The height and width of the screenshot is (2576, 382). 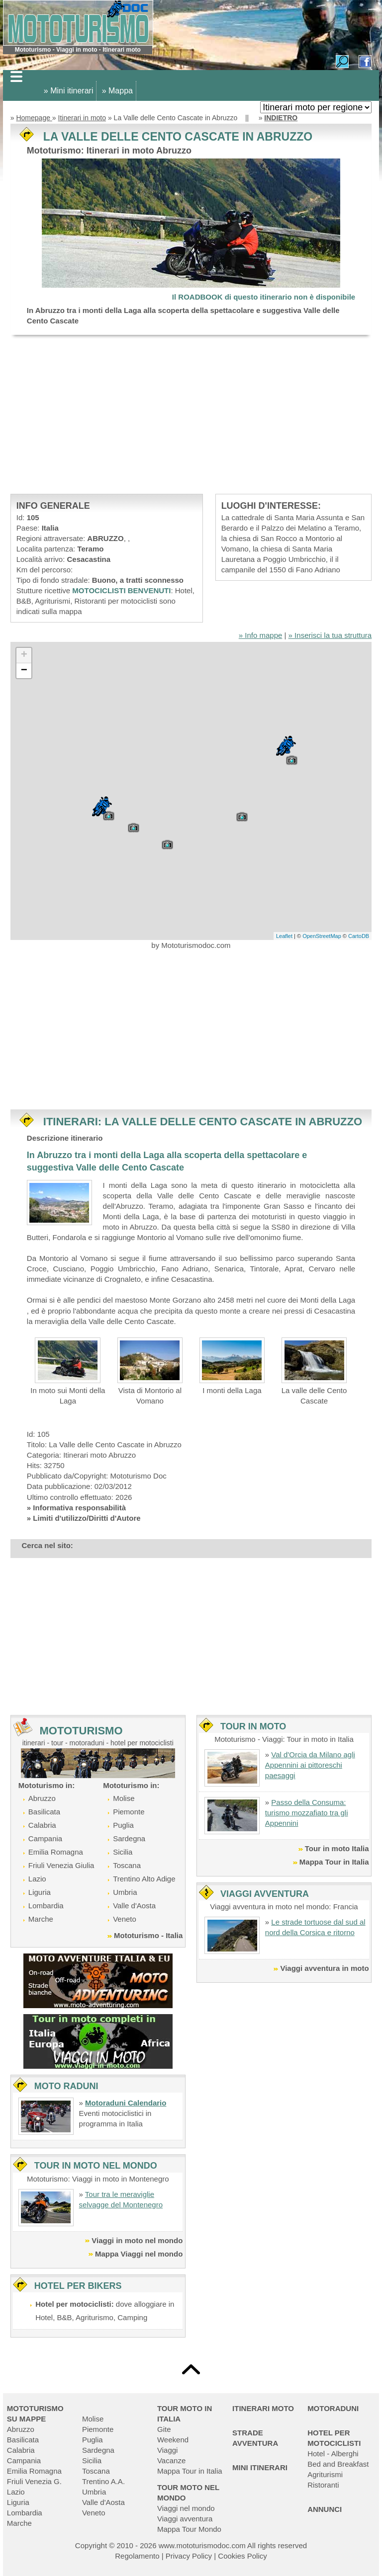 What do you see at coordinates (134, 1905) in the screenshot?
I see `Valle d'Aosta` at bounding box center [134, 1905].